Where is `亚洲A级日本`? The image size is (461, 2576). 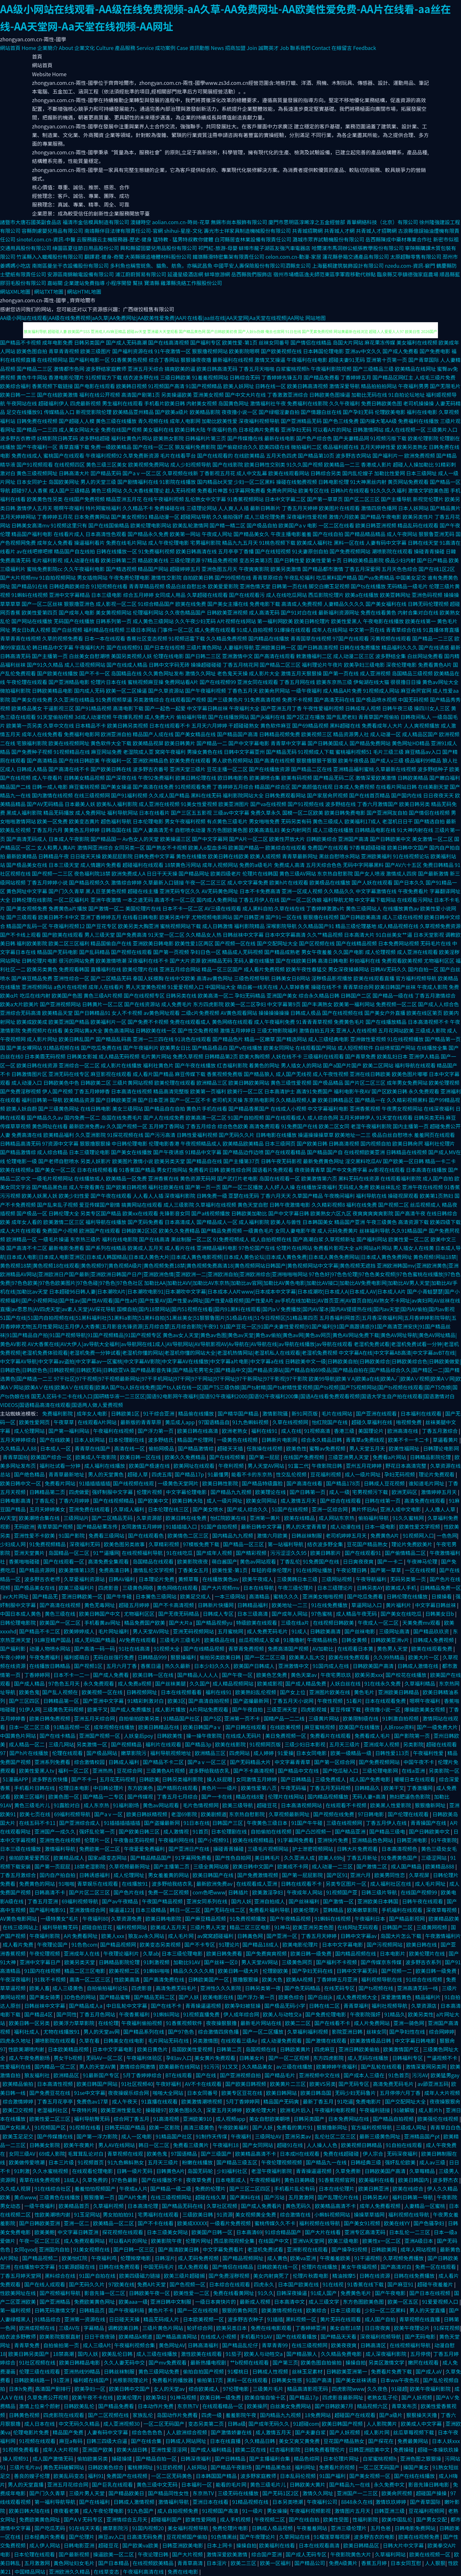
亚洲A级日本 is located at coordinates (419, 2241).